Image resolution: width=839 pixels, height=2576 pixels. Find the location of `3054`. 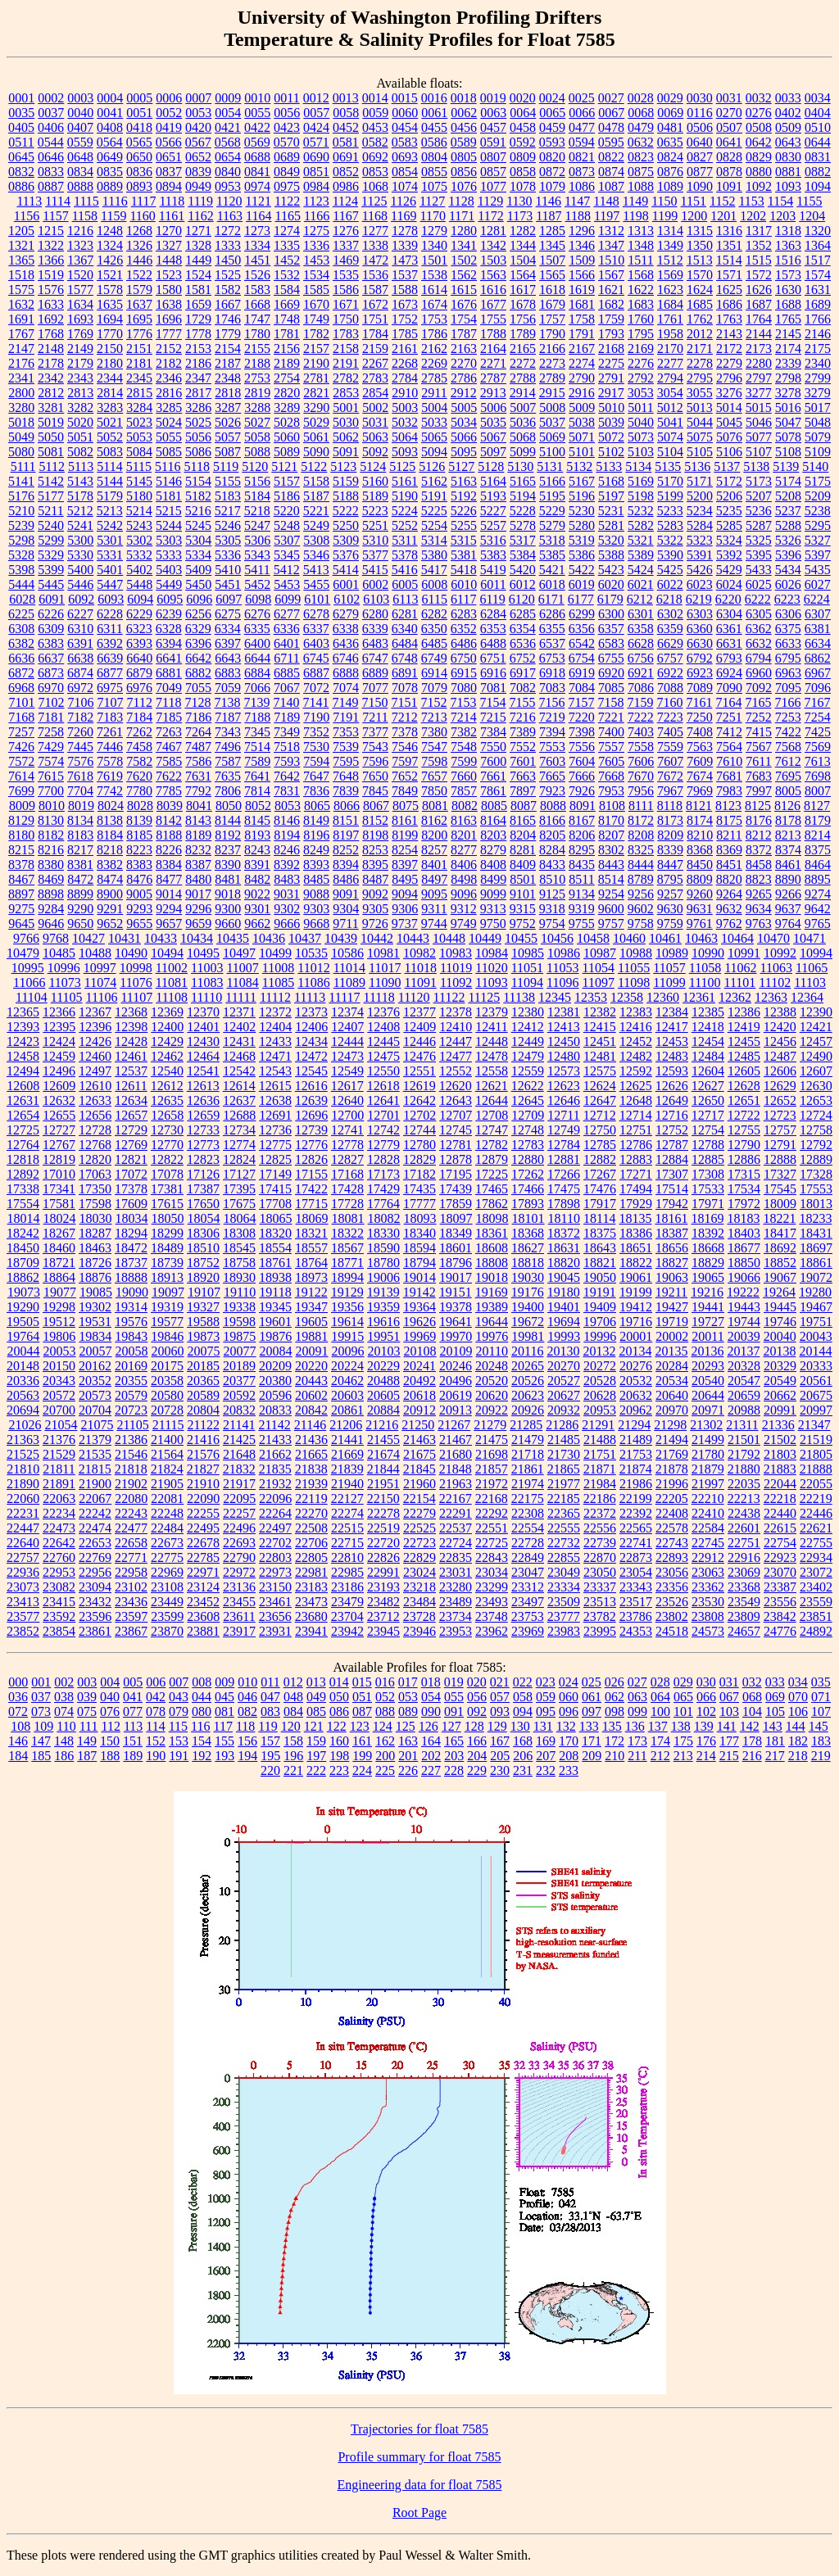

3054 is located at coordinates (670, 393).